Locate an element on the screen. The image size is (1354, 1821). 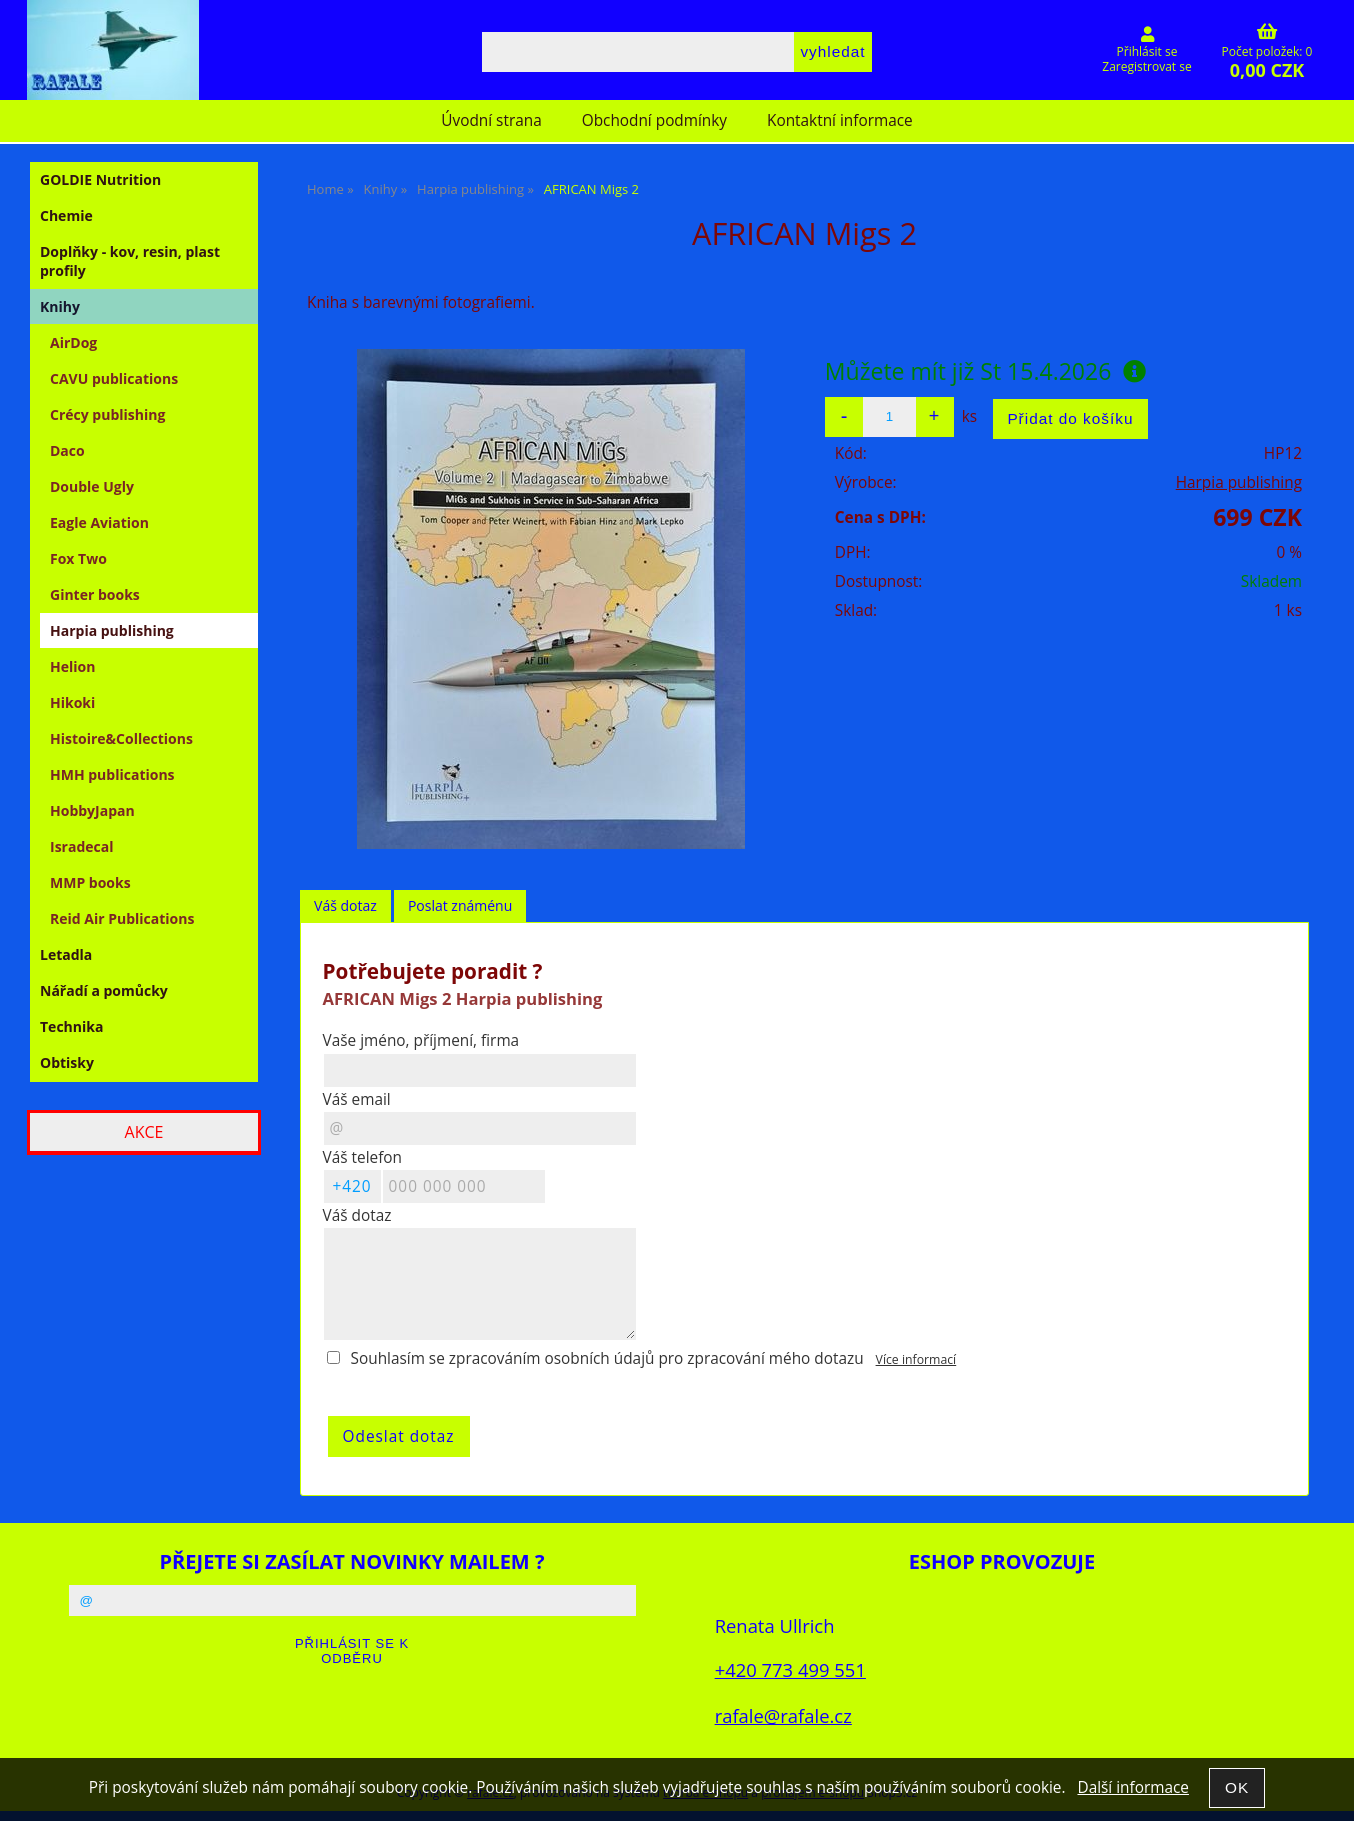
HMH publications is located at coordinates (112, 774).